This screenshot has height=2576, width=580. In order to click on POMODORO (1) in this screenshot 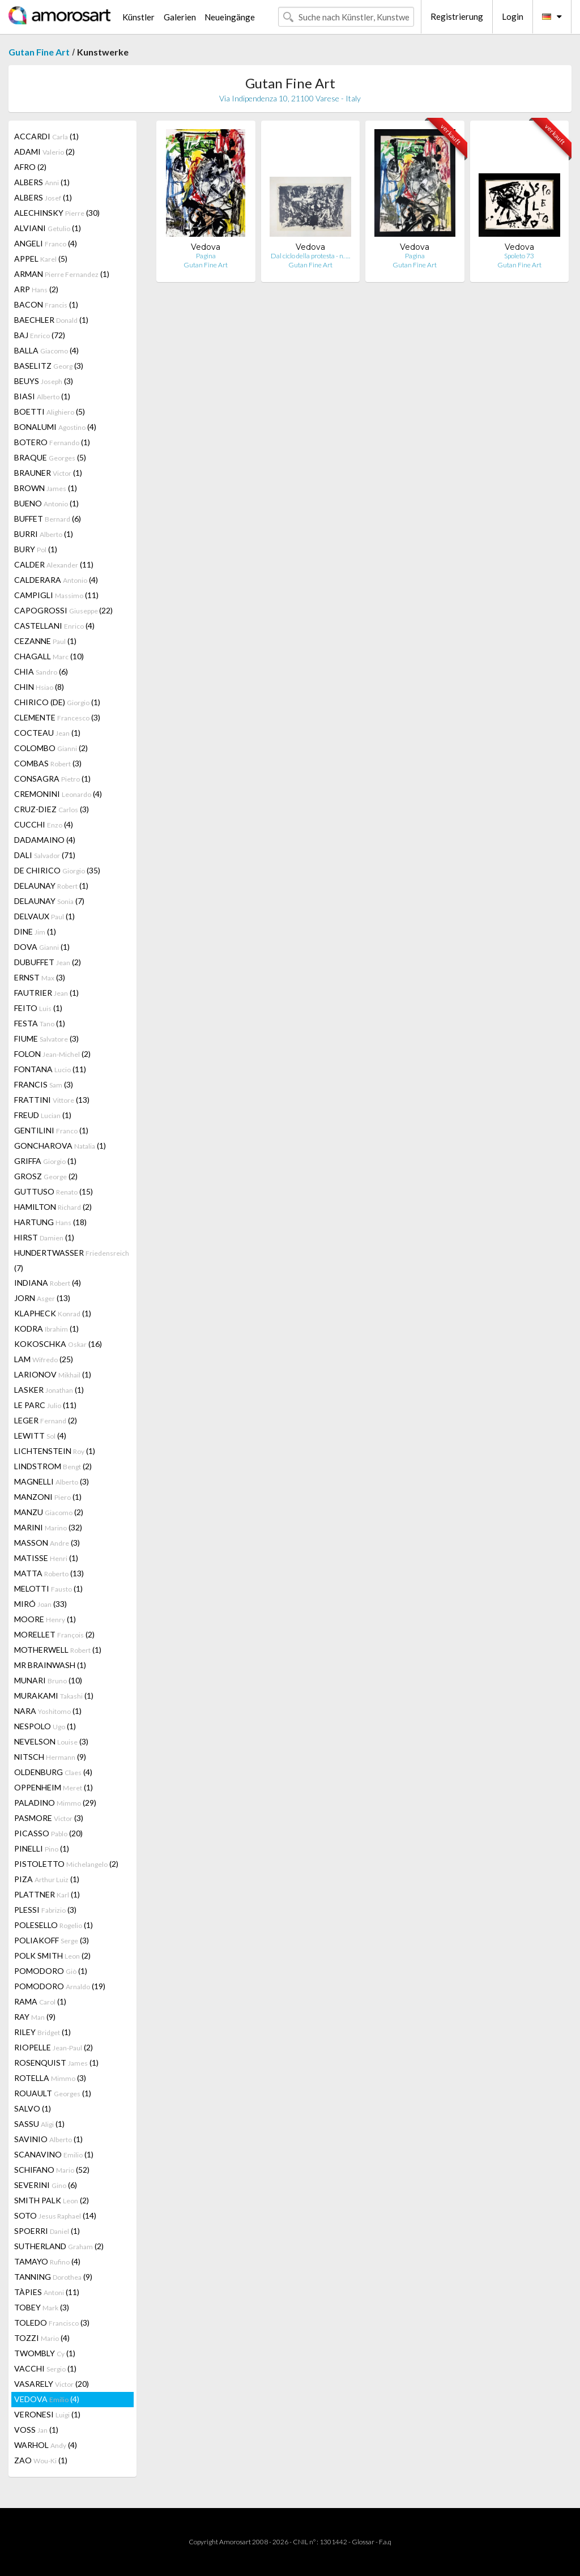, I will do `click(50, 1971)`.